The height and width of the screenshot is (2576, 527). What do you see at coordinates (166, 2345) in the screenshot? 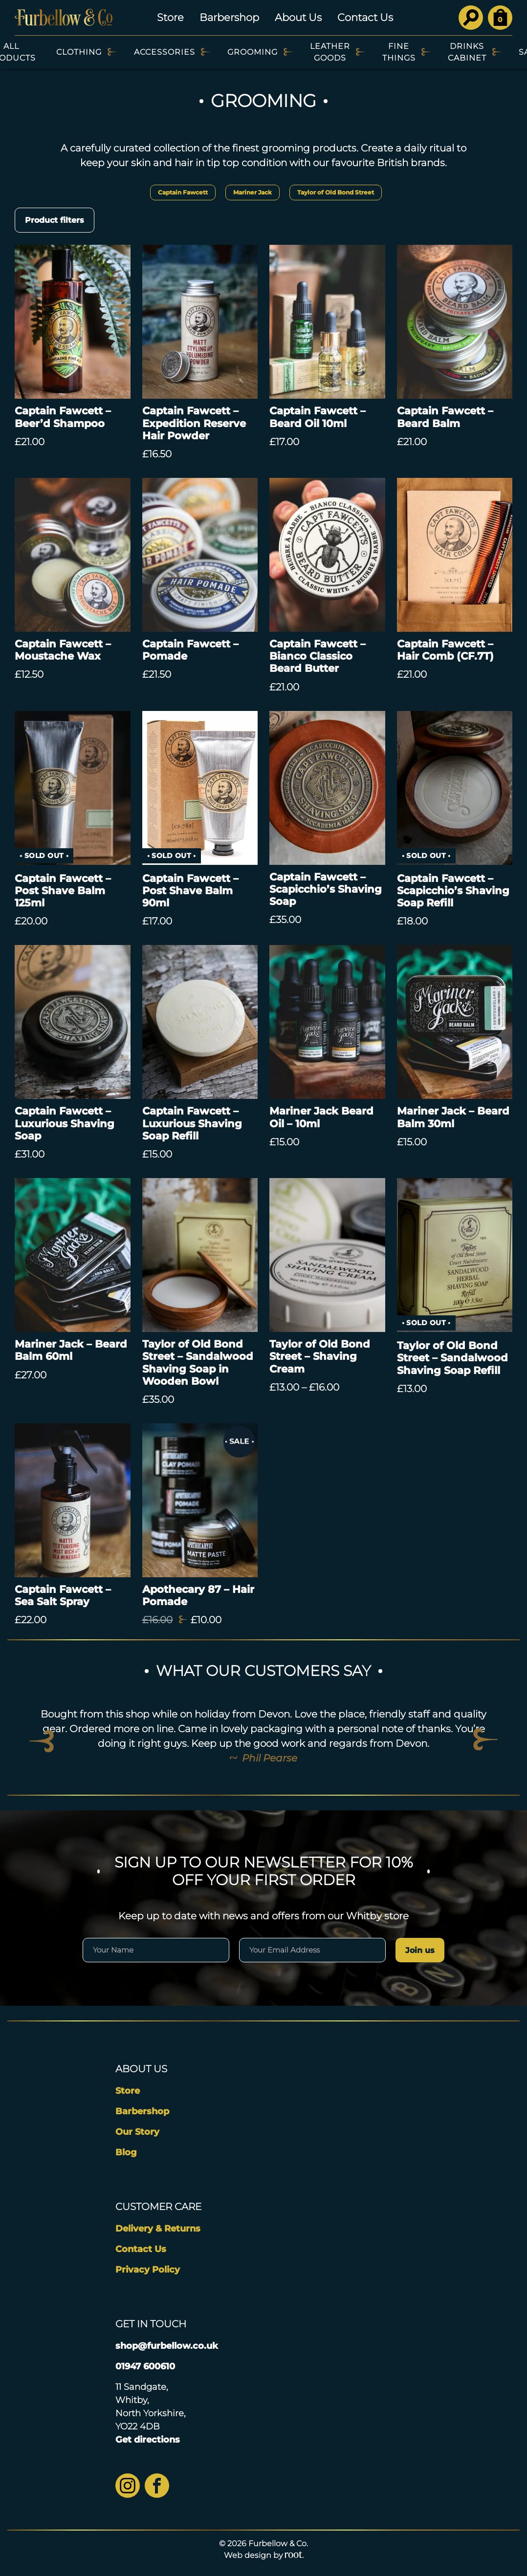
I see `shop@furbellow.co.uk` at bounding box center [166, 2345].